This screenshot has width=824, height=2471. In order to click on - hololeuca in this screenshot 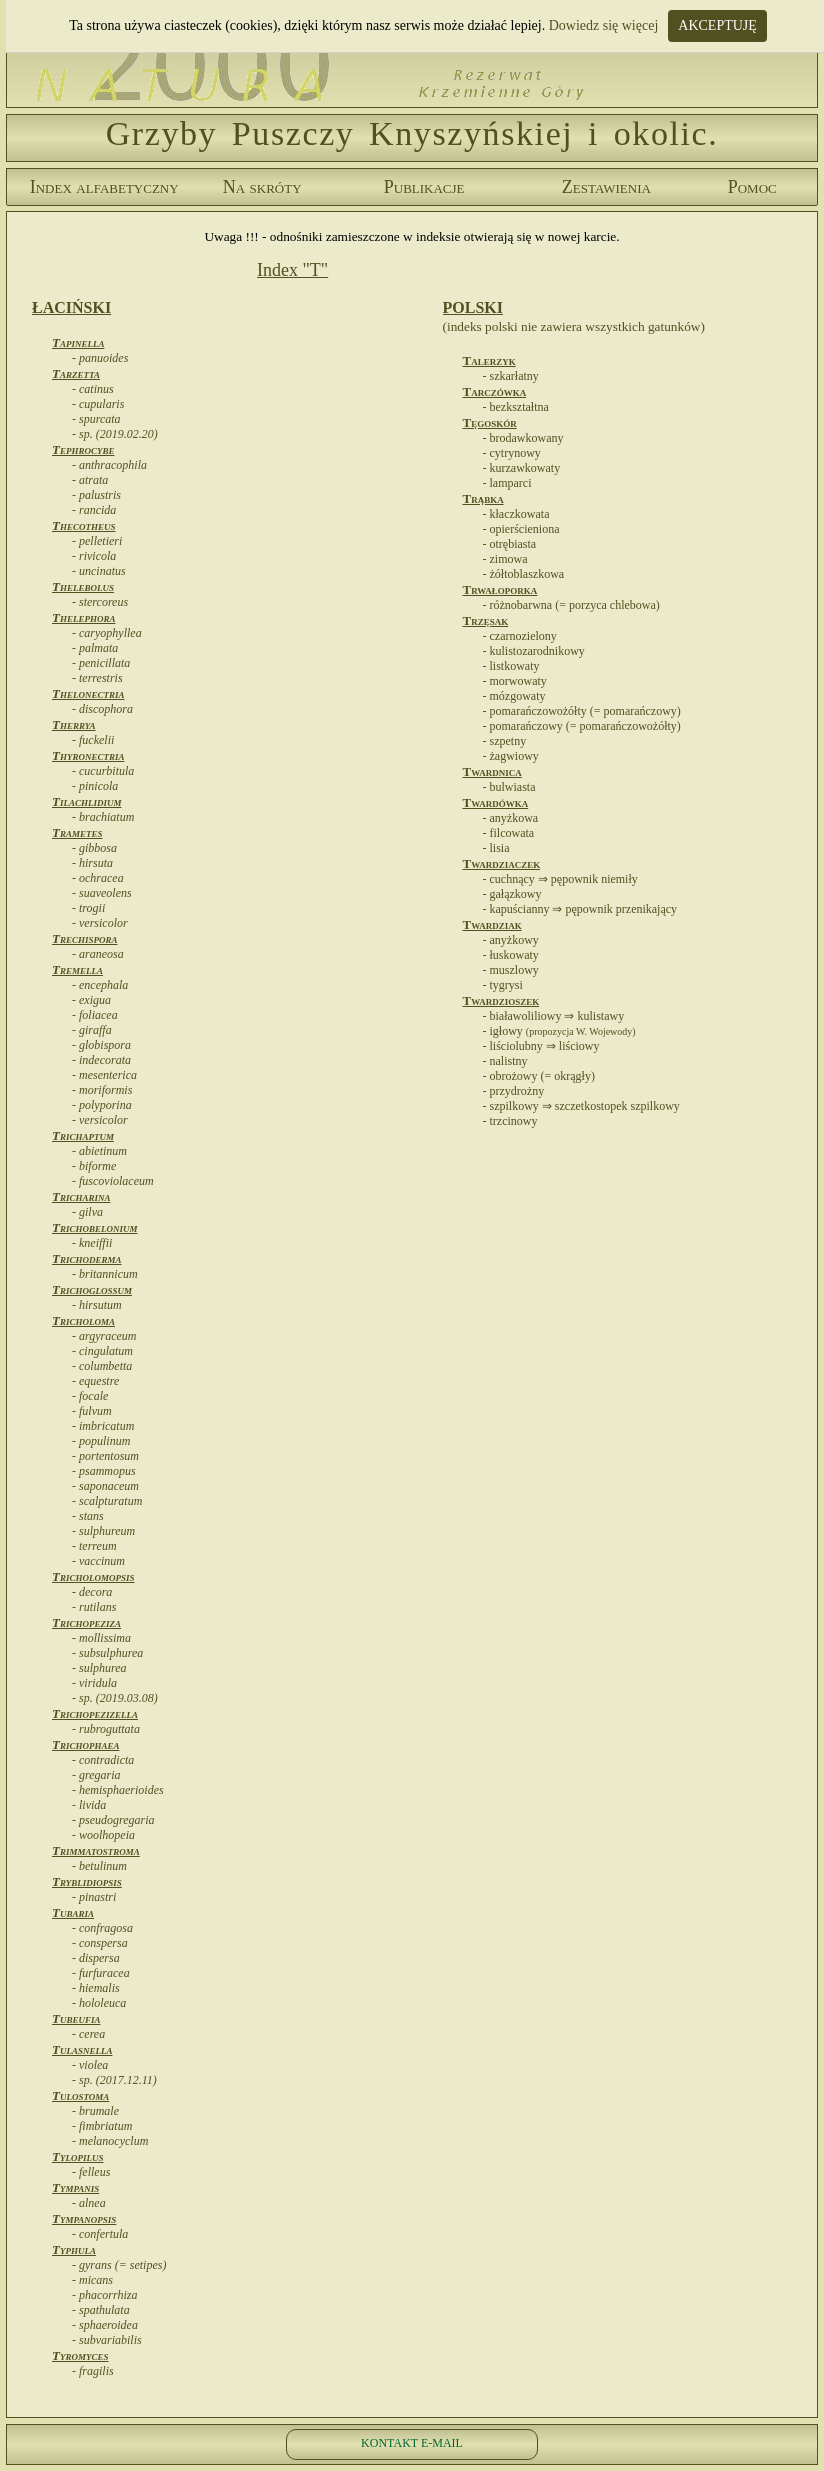, I will do `click(99, 2003)`.